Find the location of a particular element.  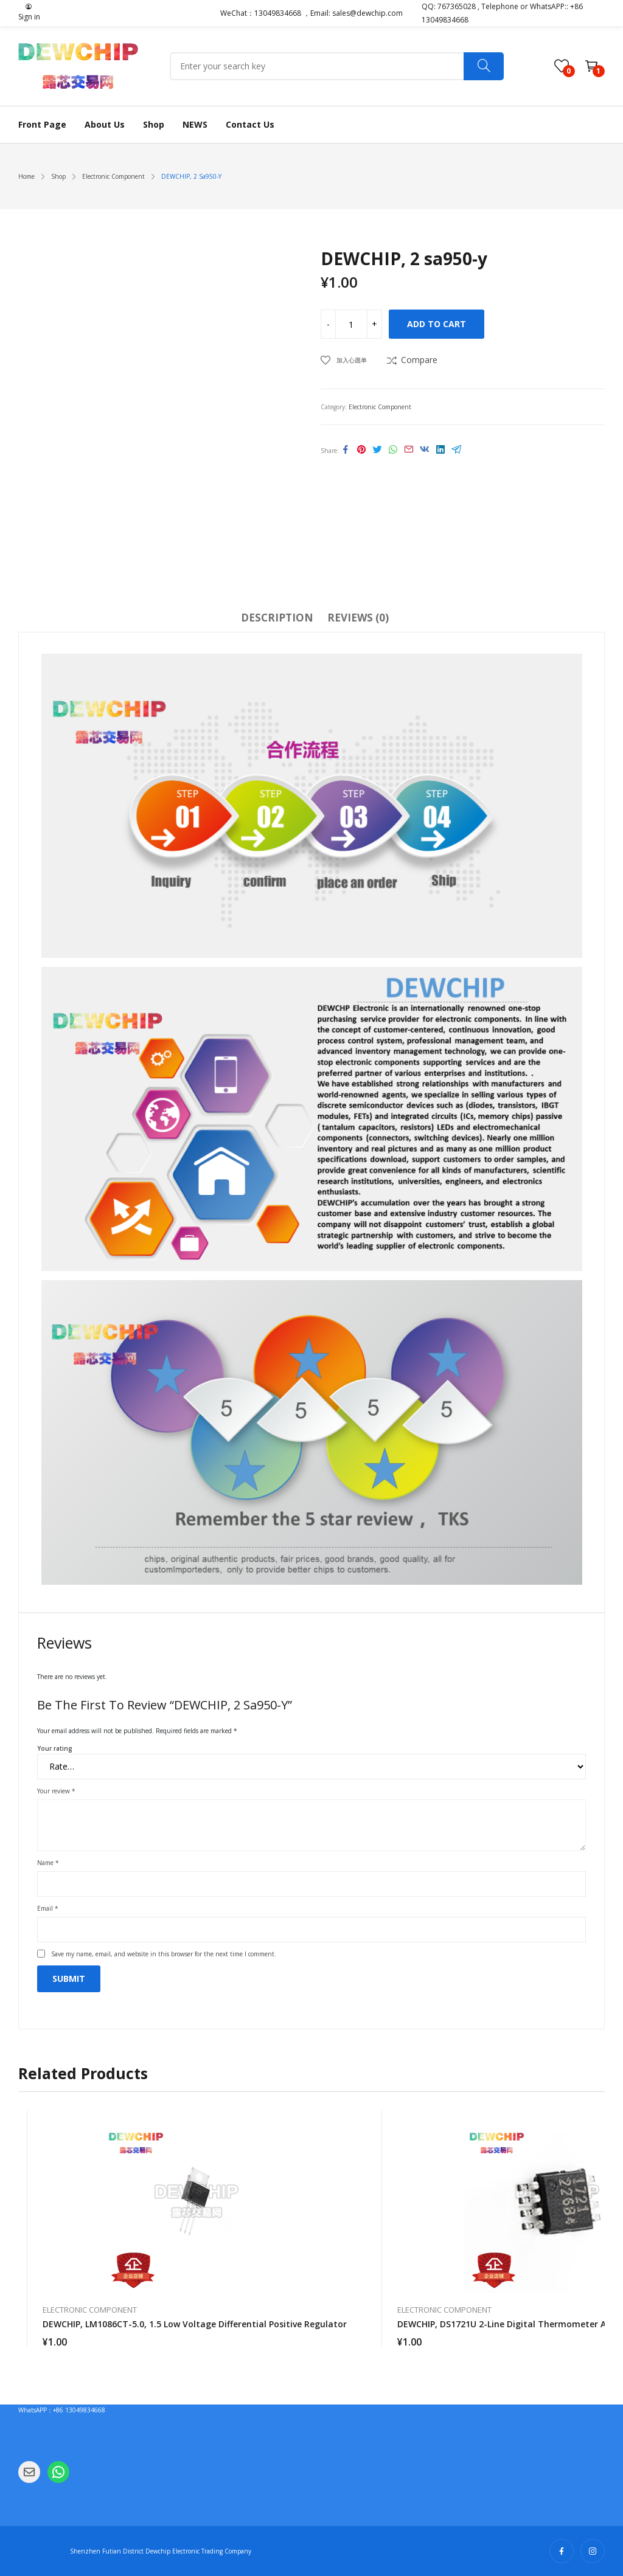

Save my name, email, and website in this browser for the next time I comment. is located at coordinates (163, 1954).